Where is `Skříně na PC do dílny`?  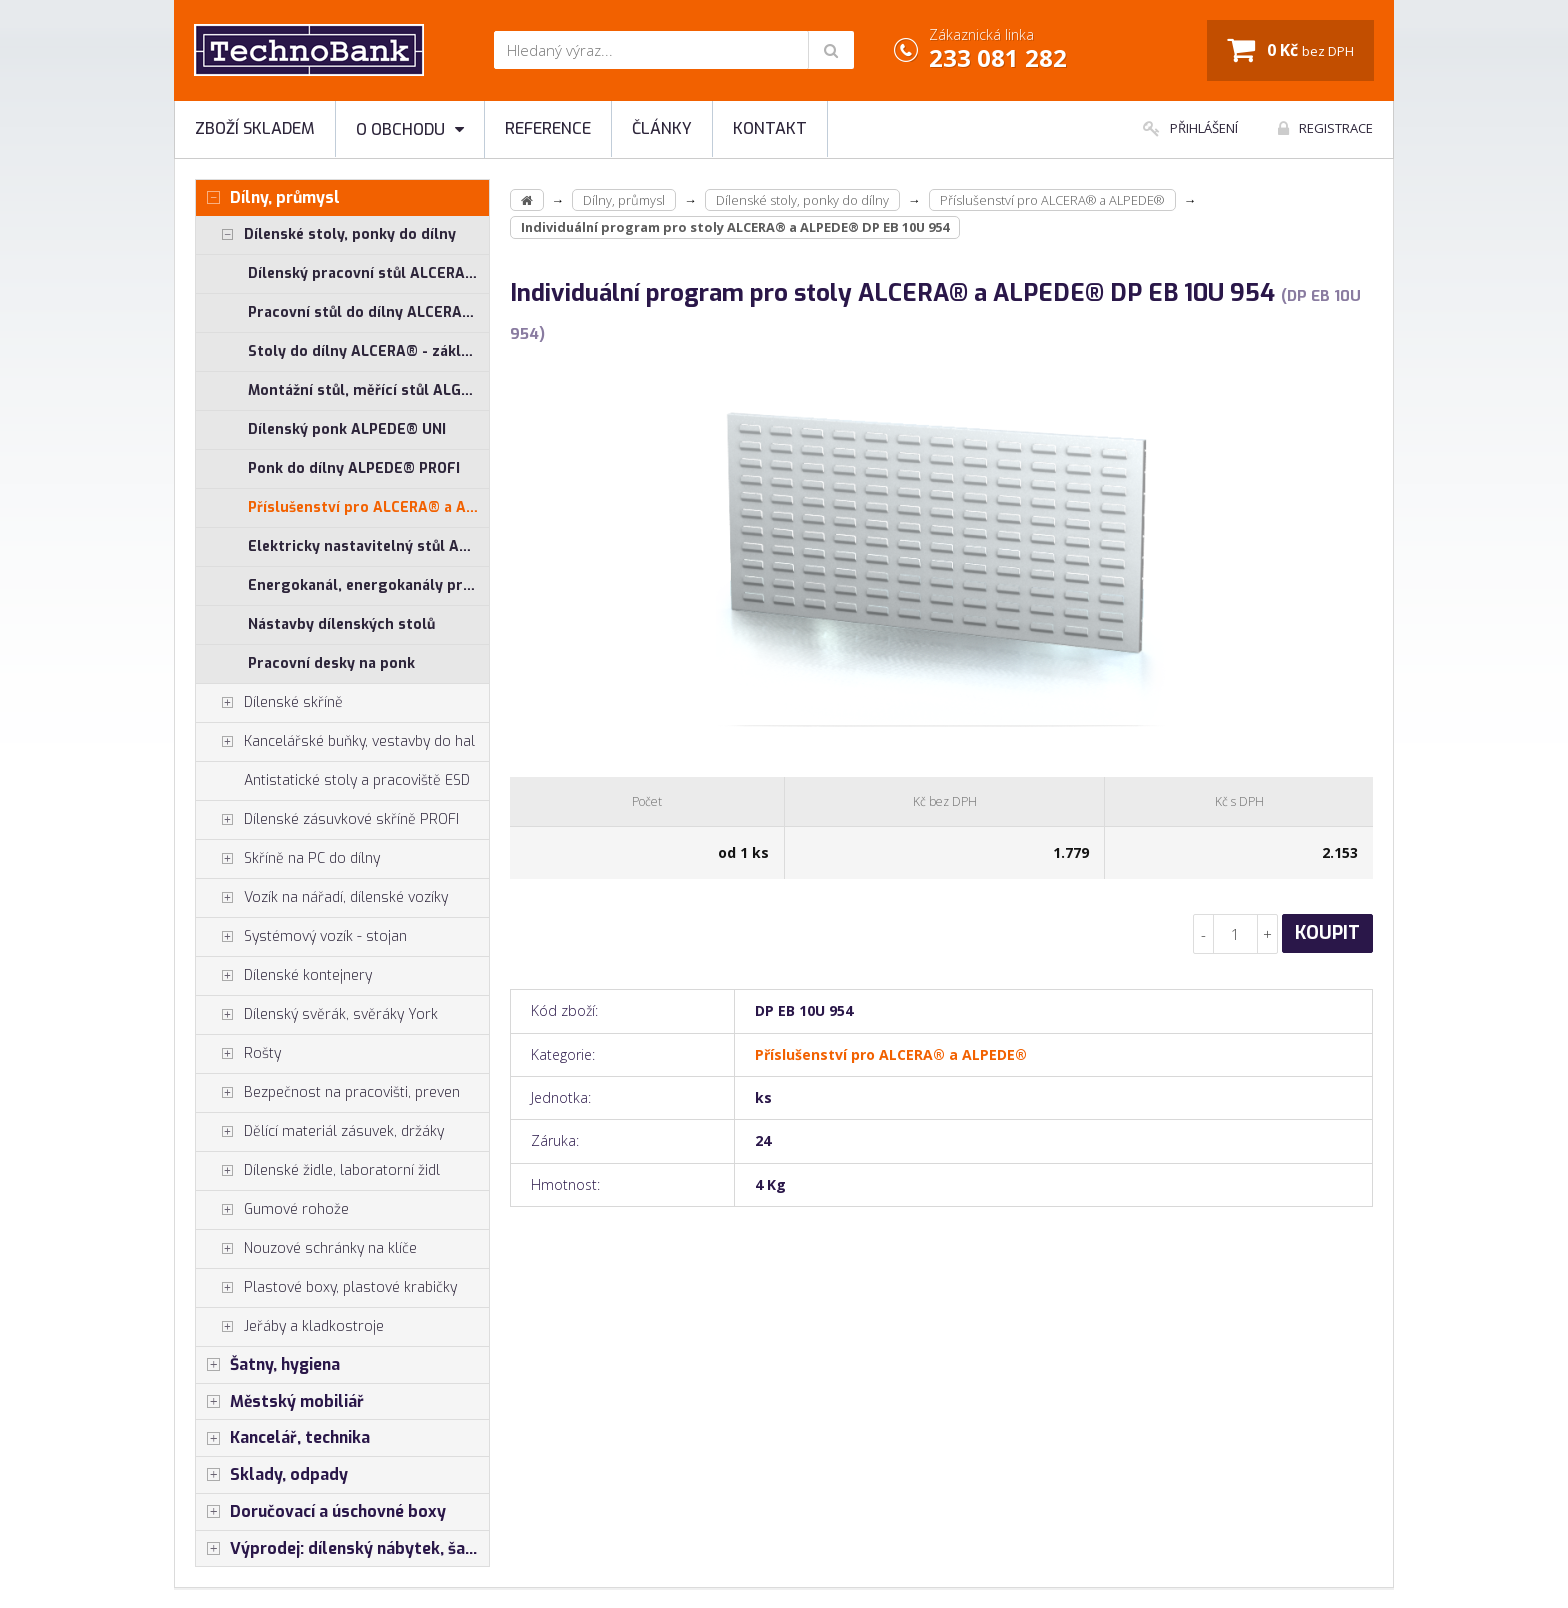 Skříně na PC do dílny is located at coordinates (288, 859).